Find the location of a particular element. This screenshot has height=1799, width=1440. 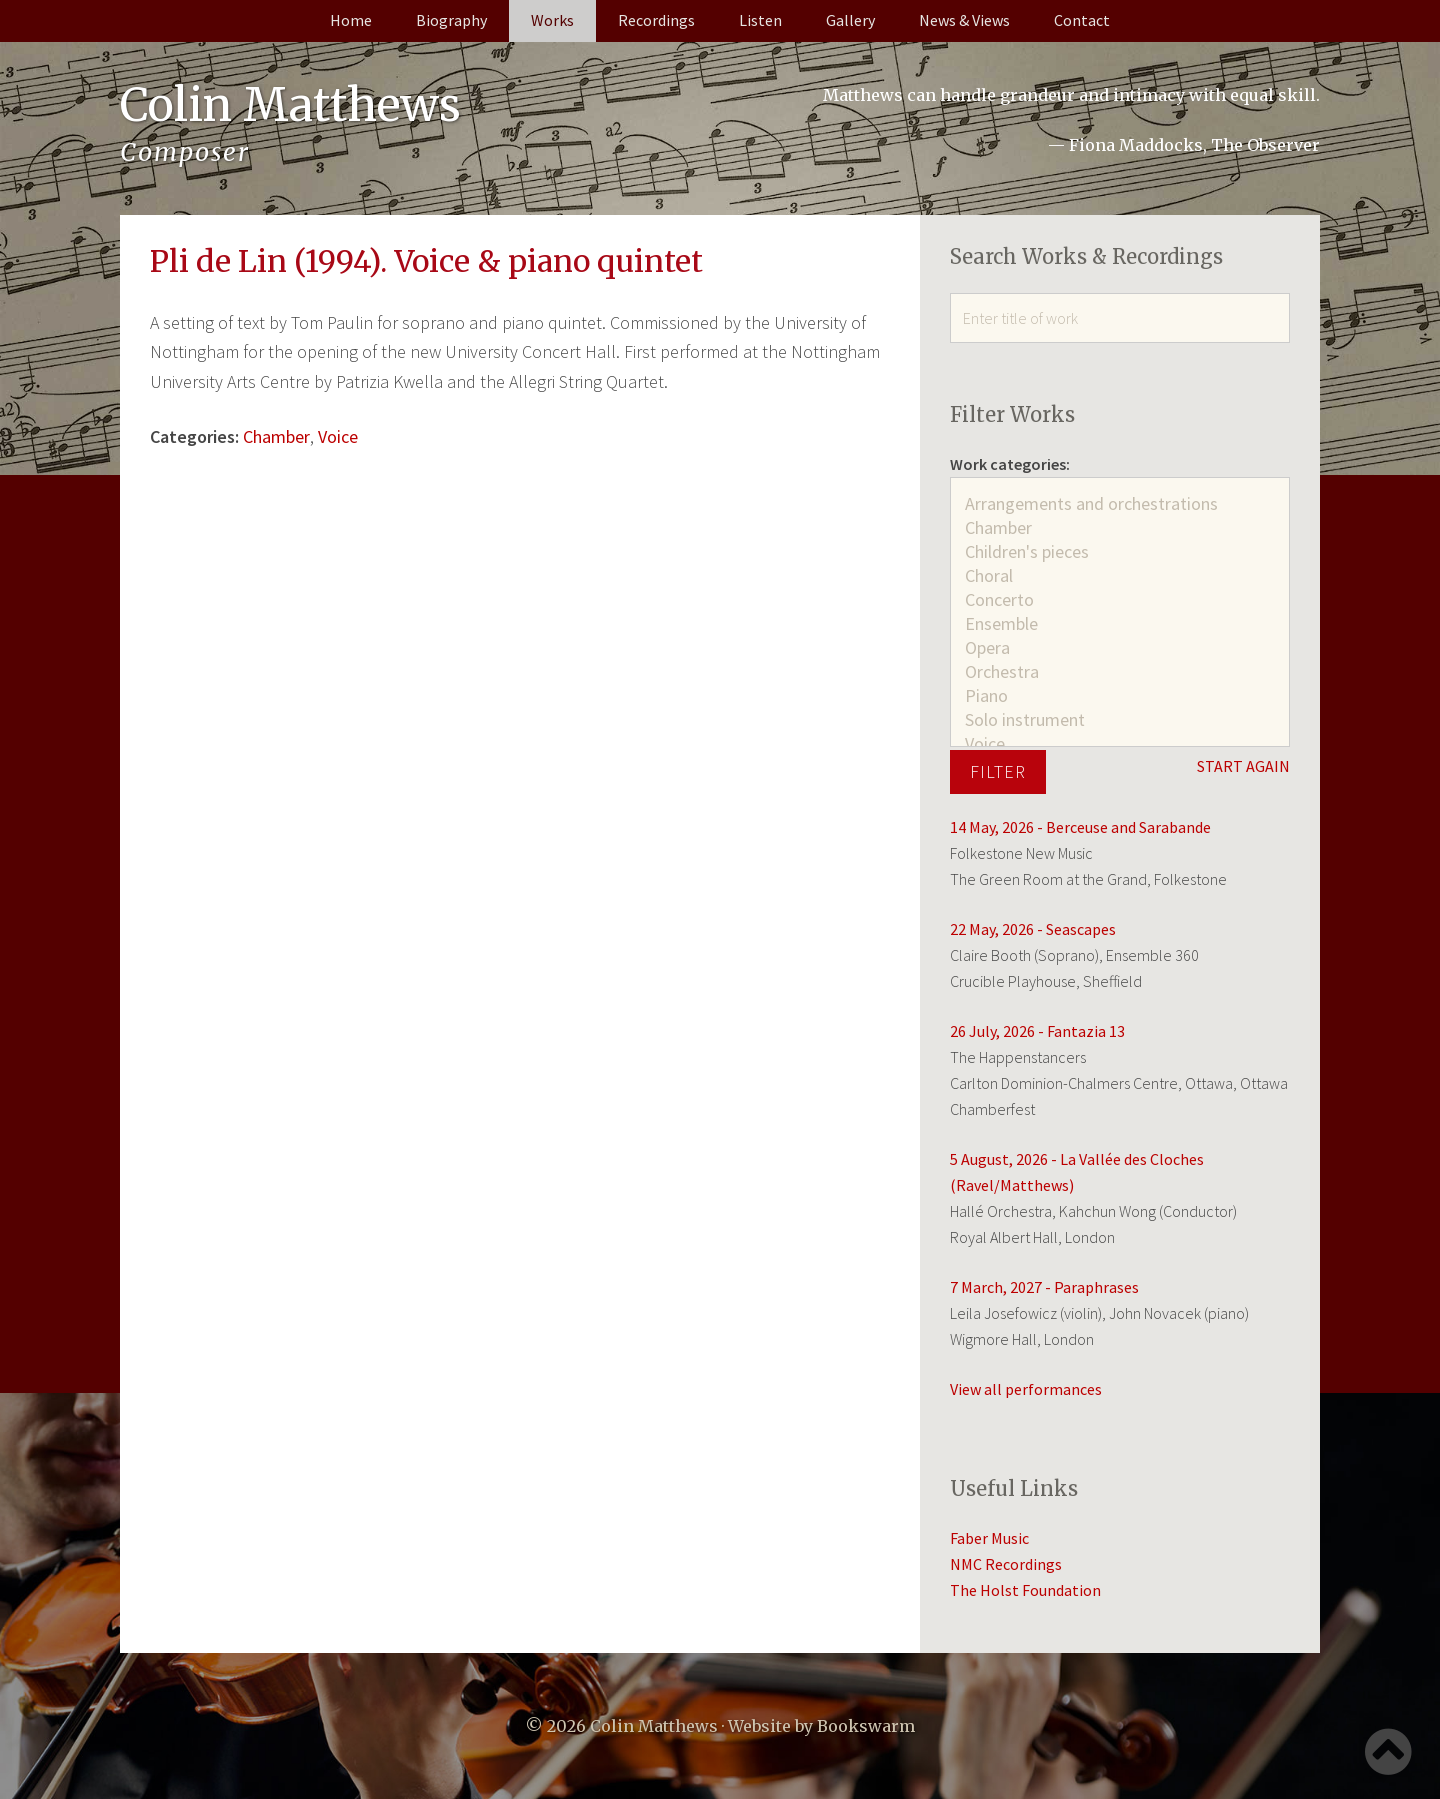

NMC Recordings is located at coordinates (1006, 1564).